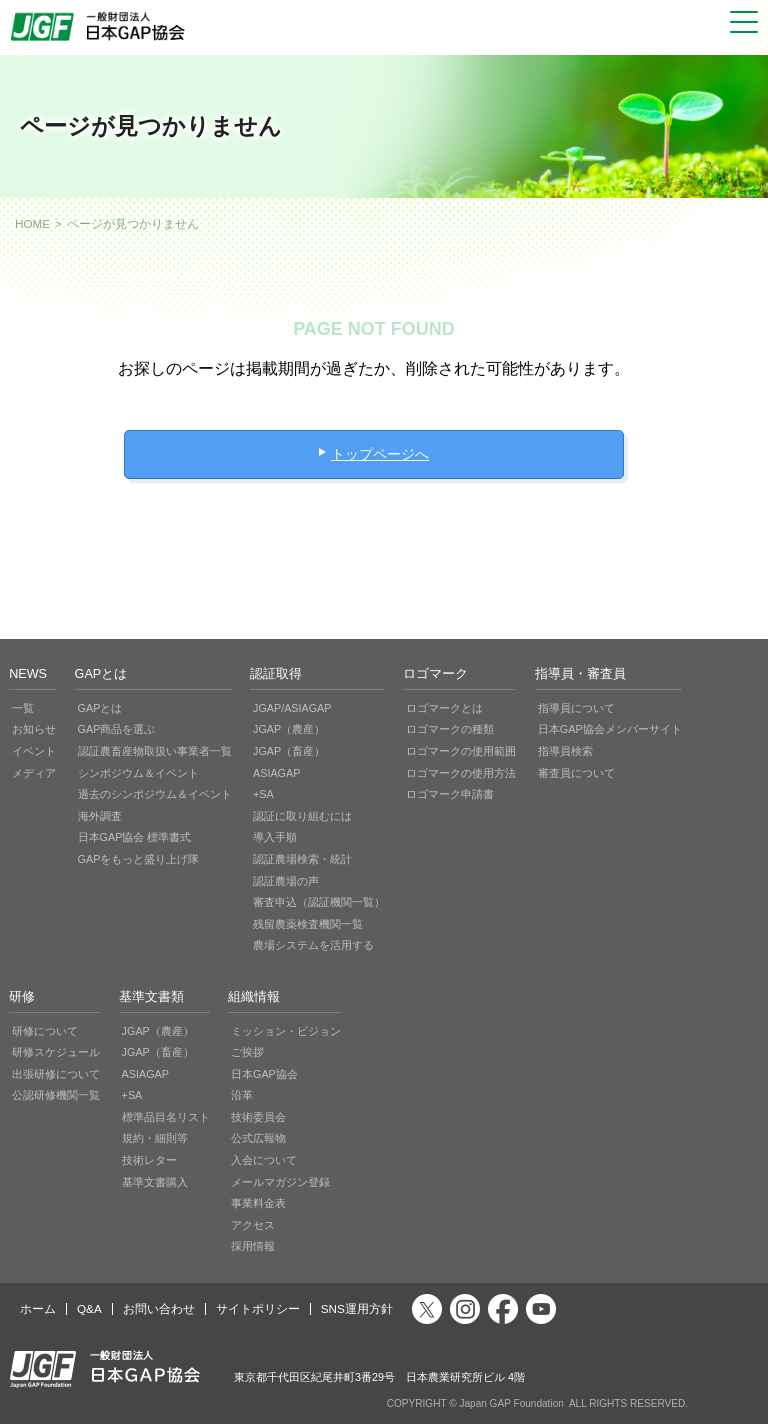 The image size is (768, 1424). What do you see at coordinates (286, 881) in the screenshot?
I see `認証農場の声` at bounding box center [286, 881].